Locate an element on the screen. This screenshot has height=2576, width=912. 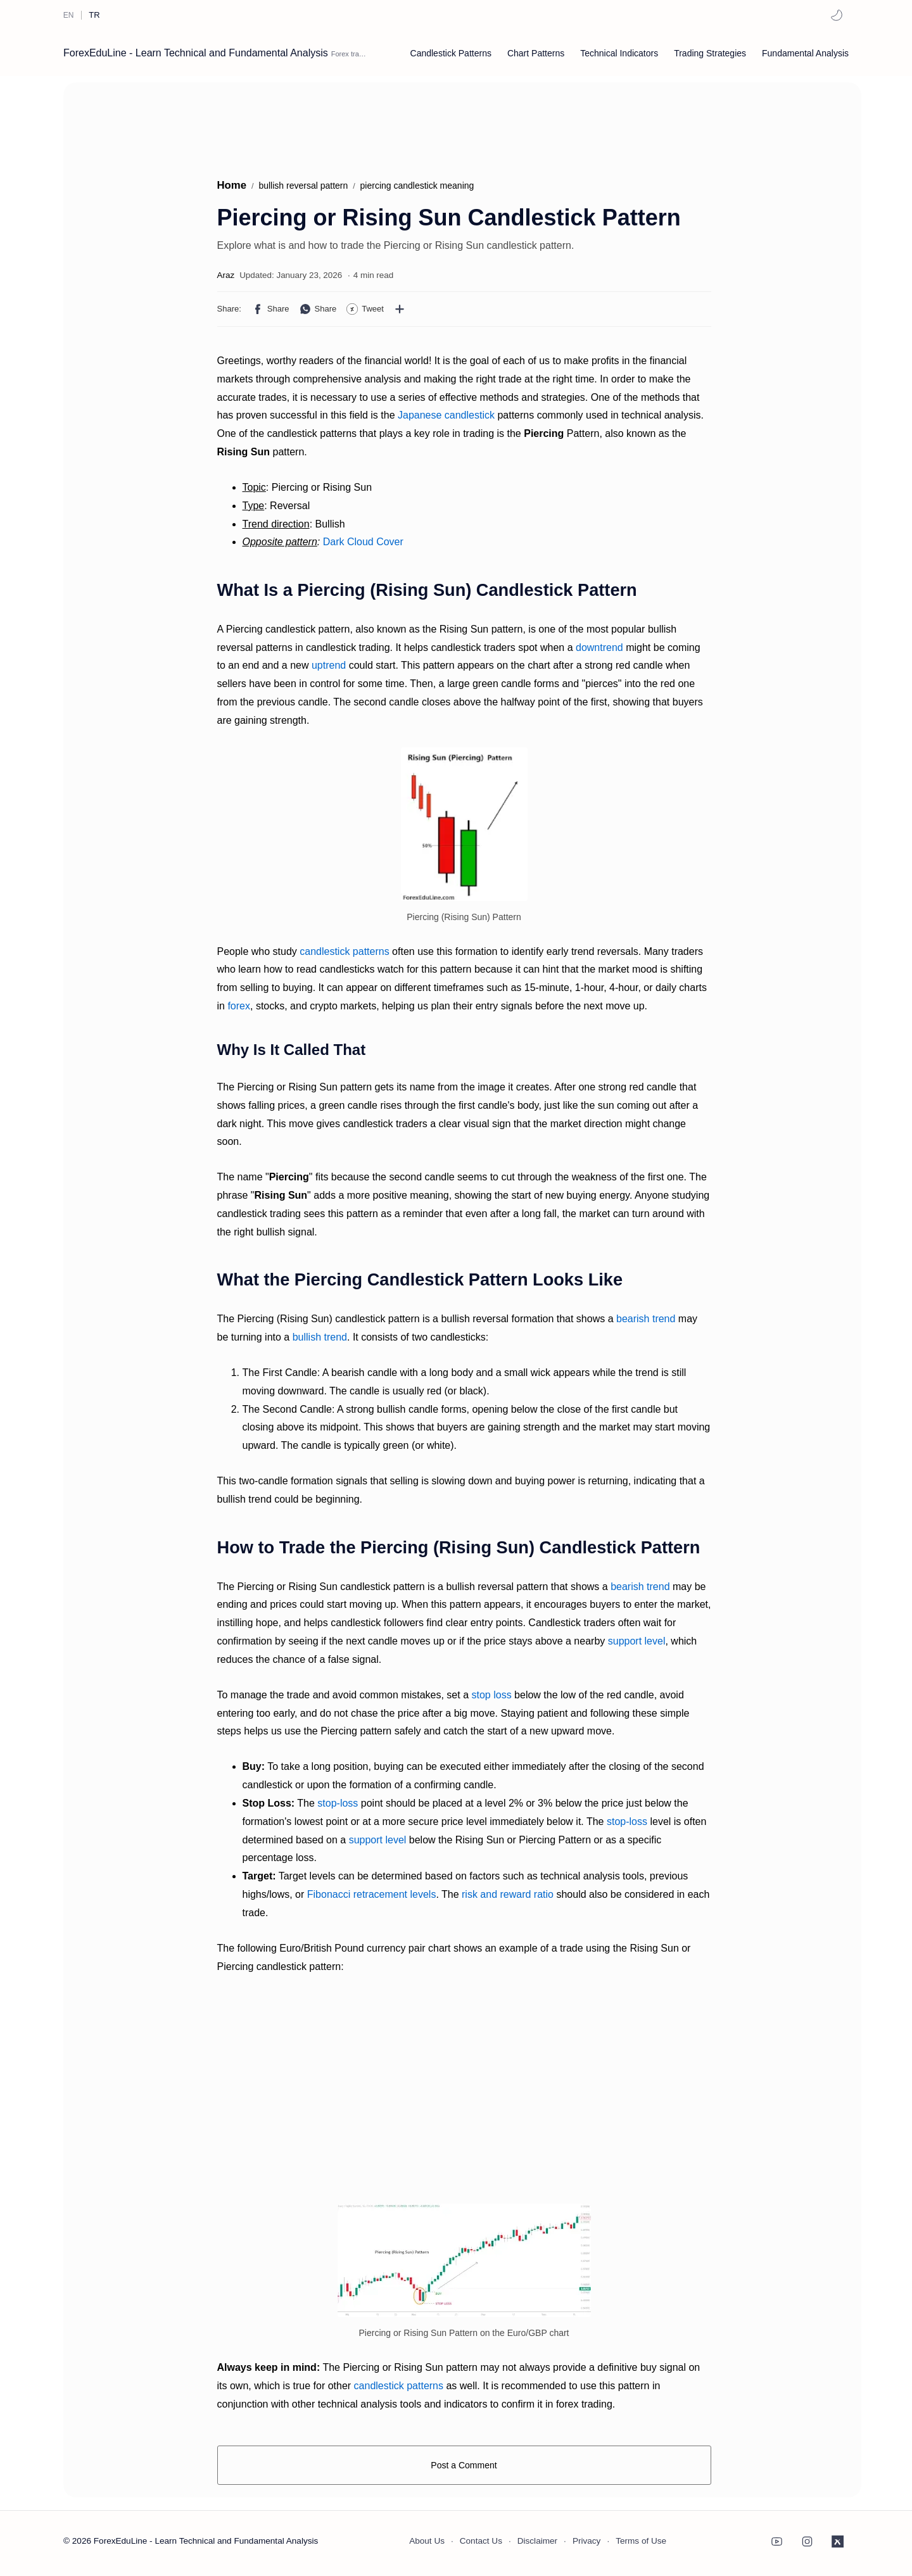
risk and reward ratio is located at coordinates (508, 1894).